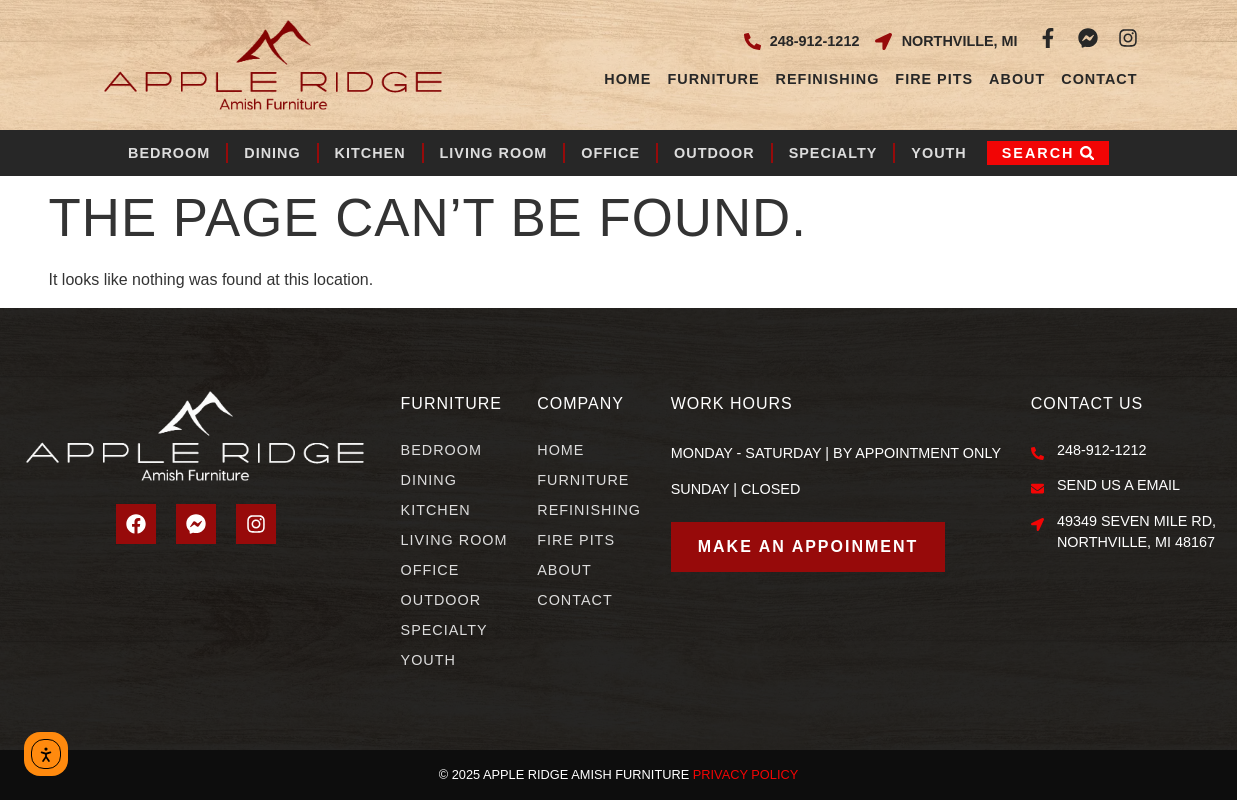  What do you see at coordinates (746, 774) in the screenshot?
I see `PRIVACY POLICY` at bounding box center [746, 774].